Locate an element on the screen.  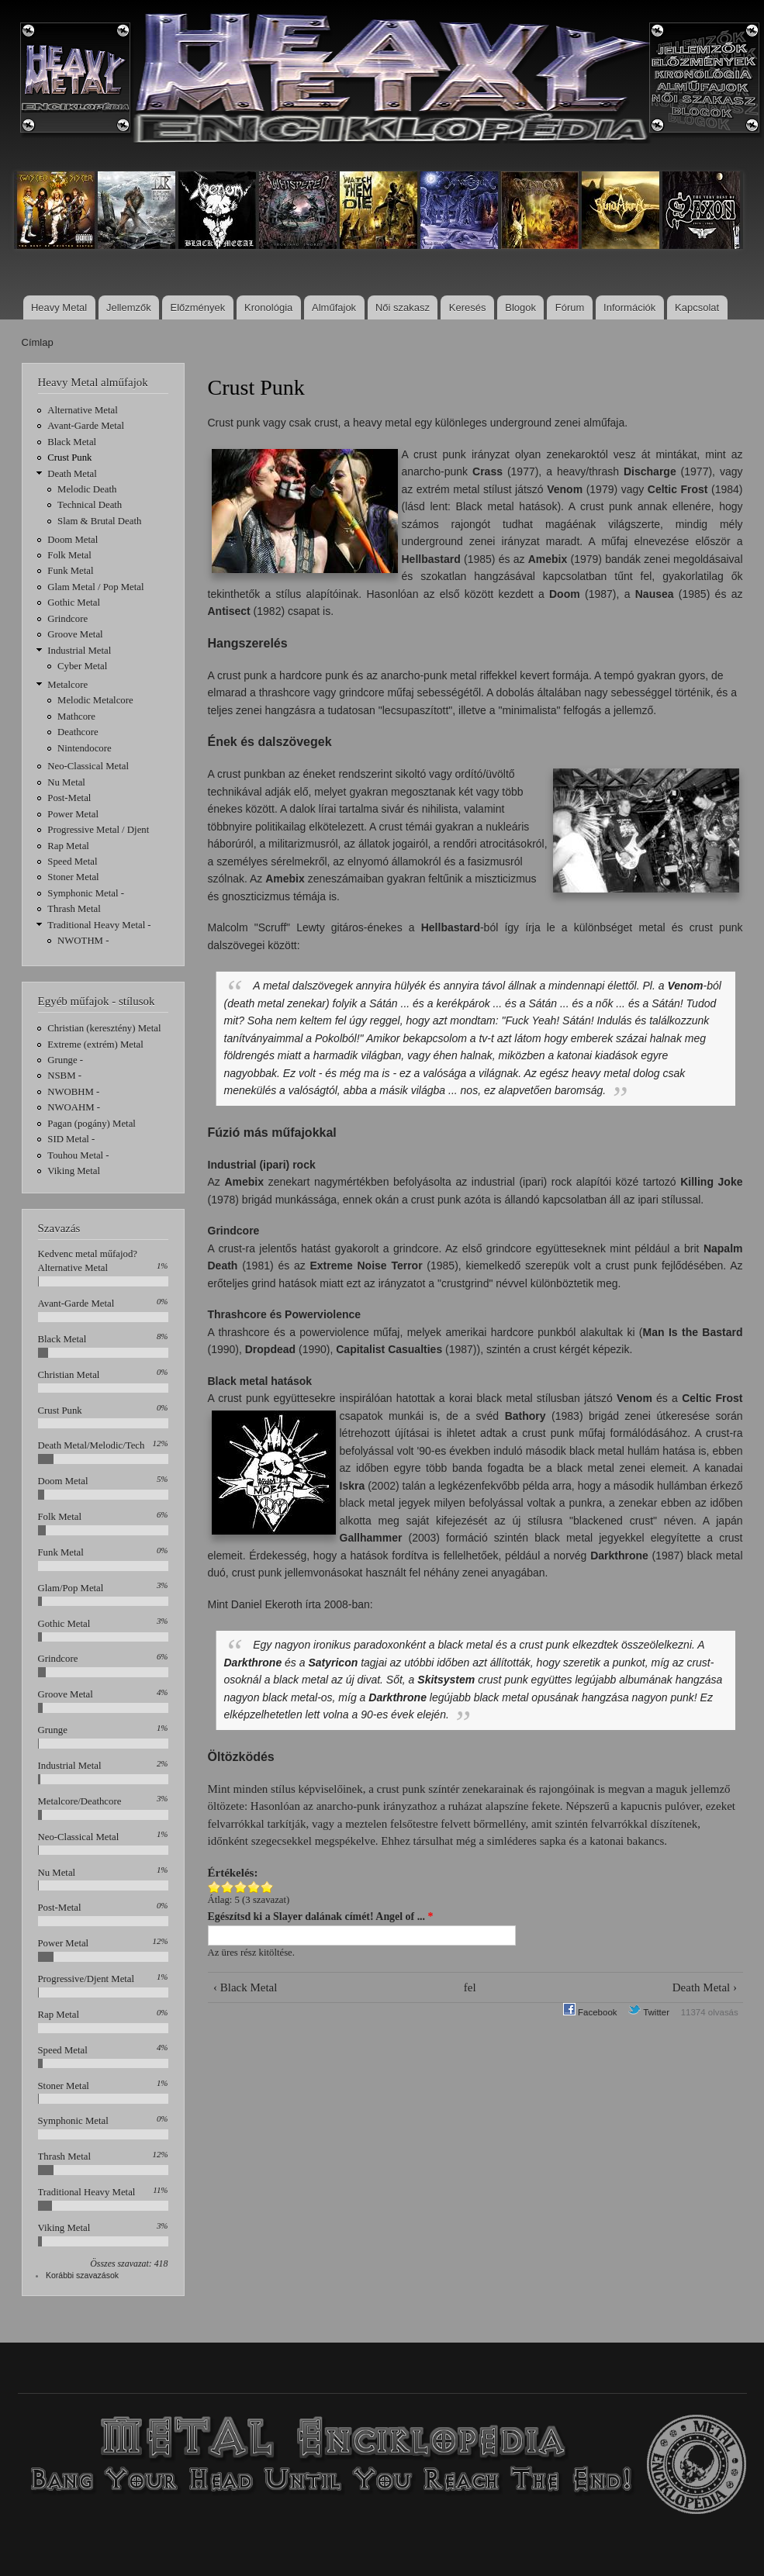
Avant-Garde Metal is located at coordinates (85, 425).